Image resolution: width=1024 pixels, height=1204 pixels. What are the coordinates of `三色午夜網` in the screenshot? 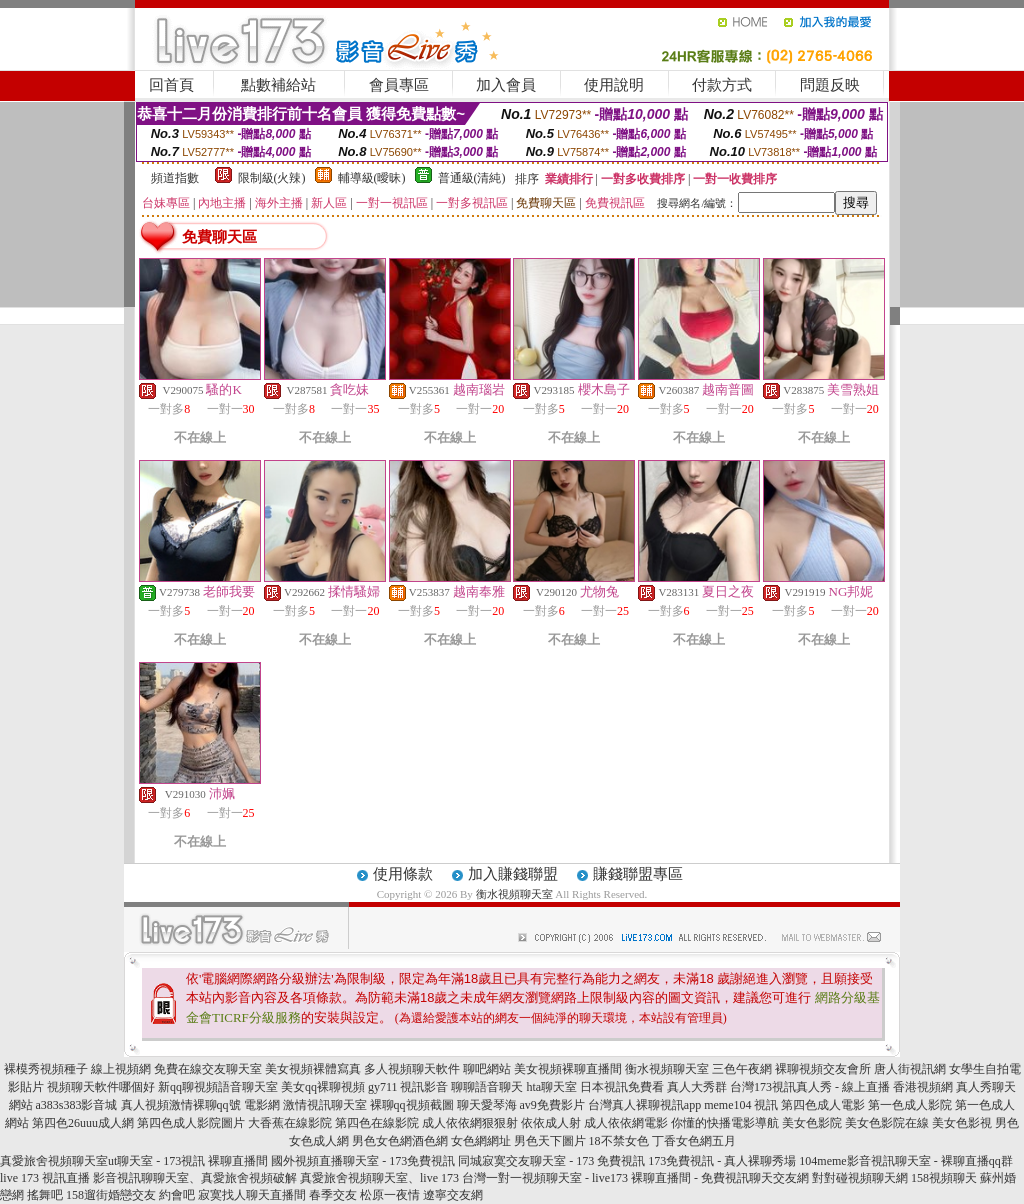 It's located at (742, 1069).